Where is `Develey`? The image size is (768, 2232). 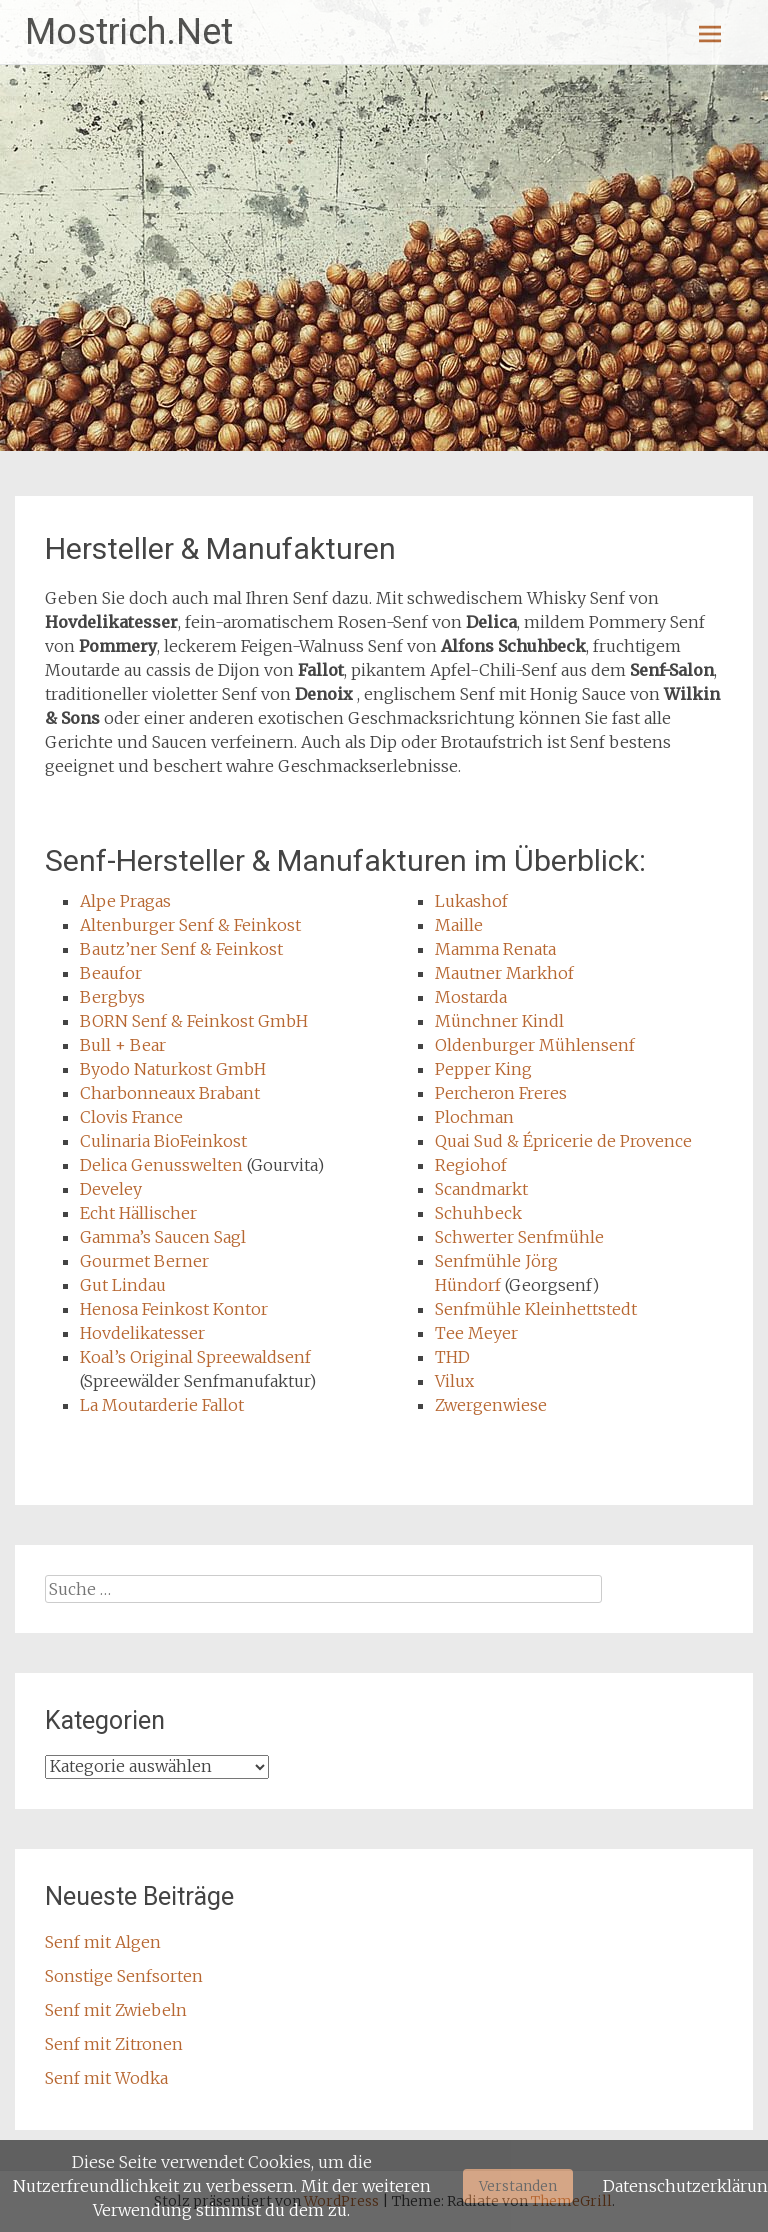
Develey is located at coordinates (111, 1189).